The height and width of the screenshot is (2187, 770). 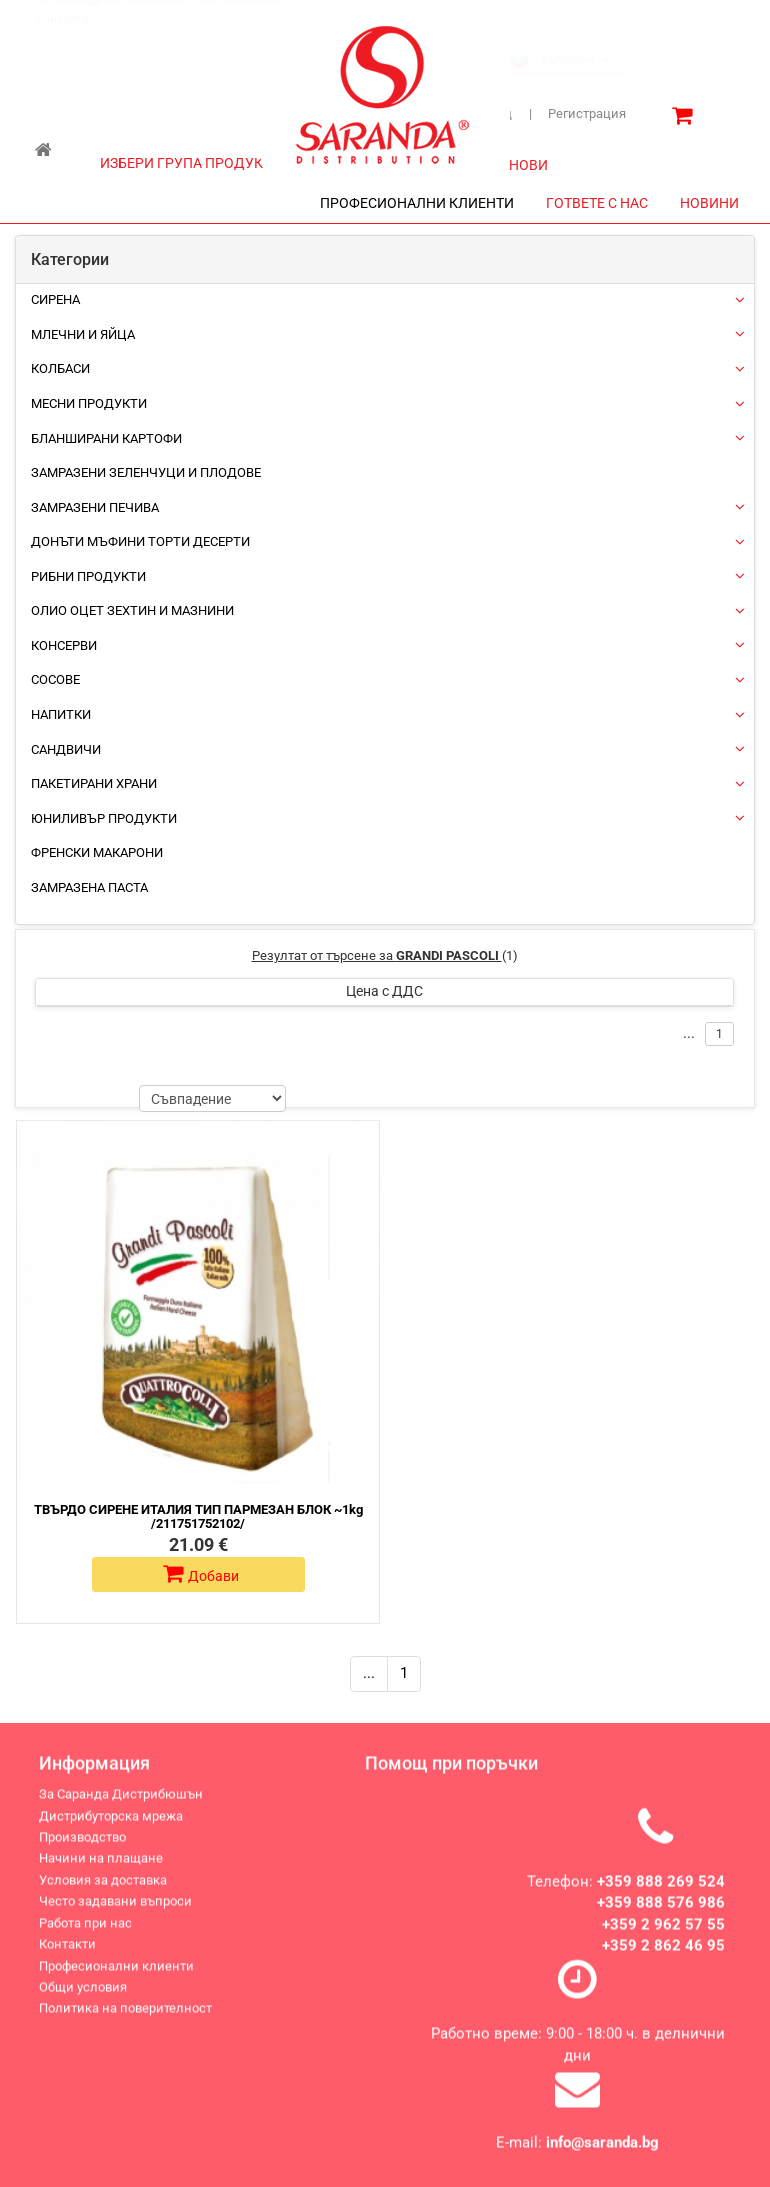 What do you see at coordinates (89, 887) in the screenshot?
I see `Замразена паста` at bounding box center [89, 887].